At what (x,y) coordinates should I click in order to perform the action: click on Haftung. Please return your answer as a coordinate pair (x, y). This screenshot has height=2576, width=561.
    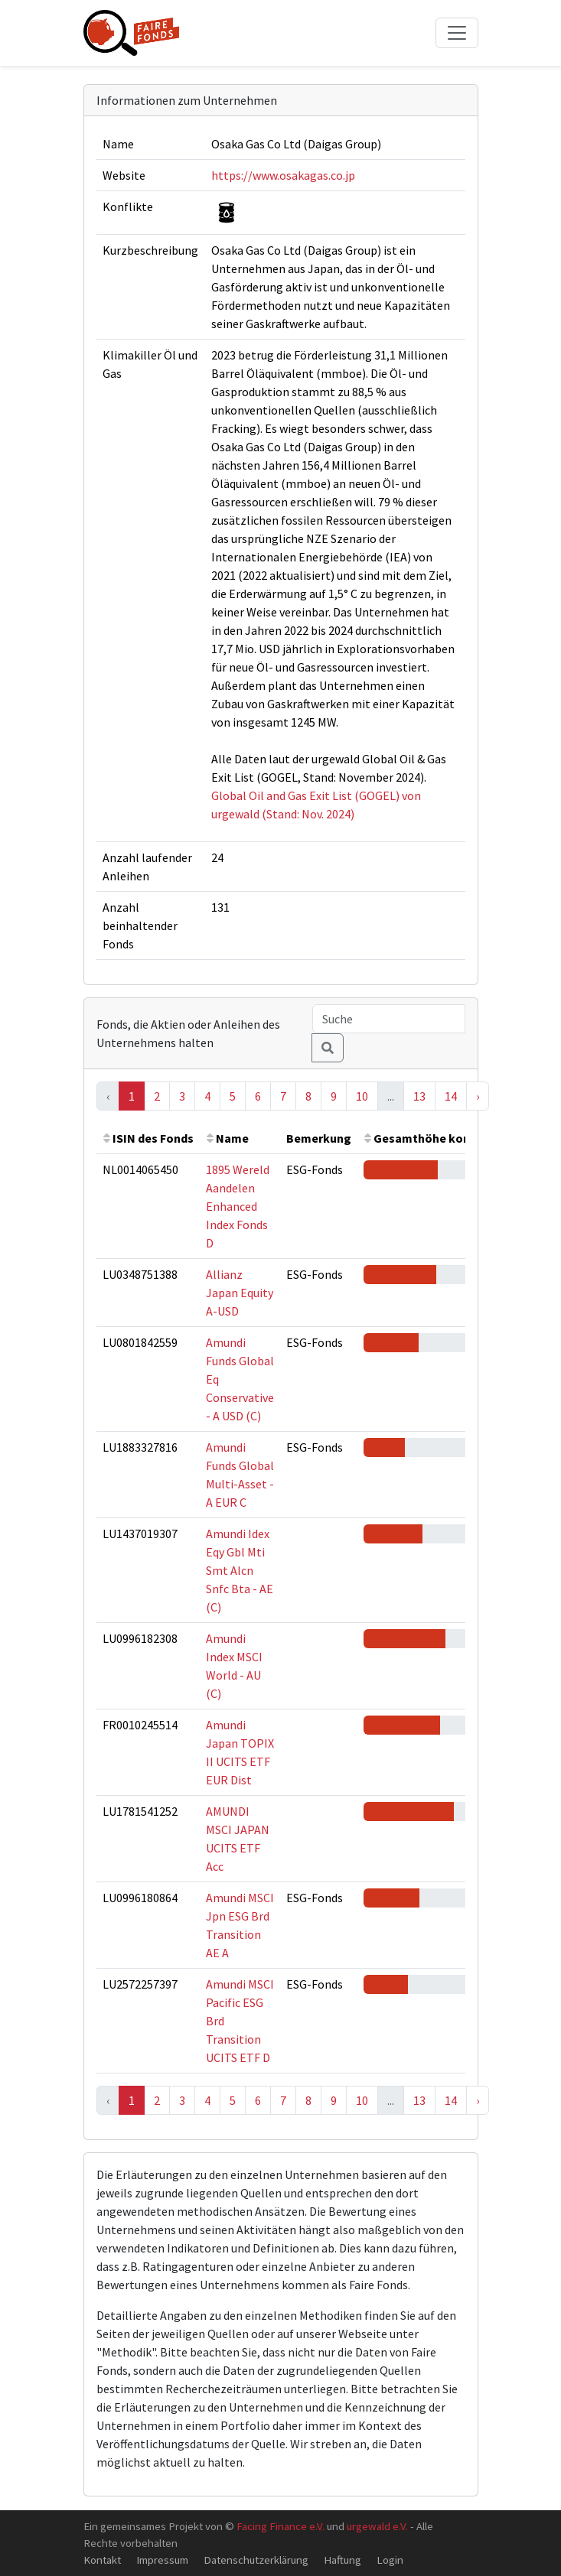
    Looking at the image, I should click on (342, 2559).